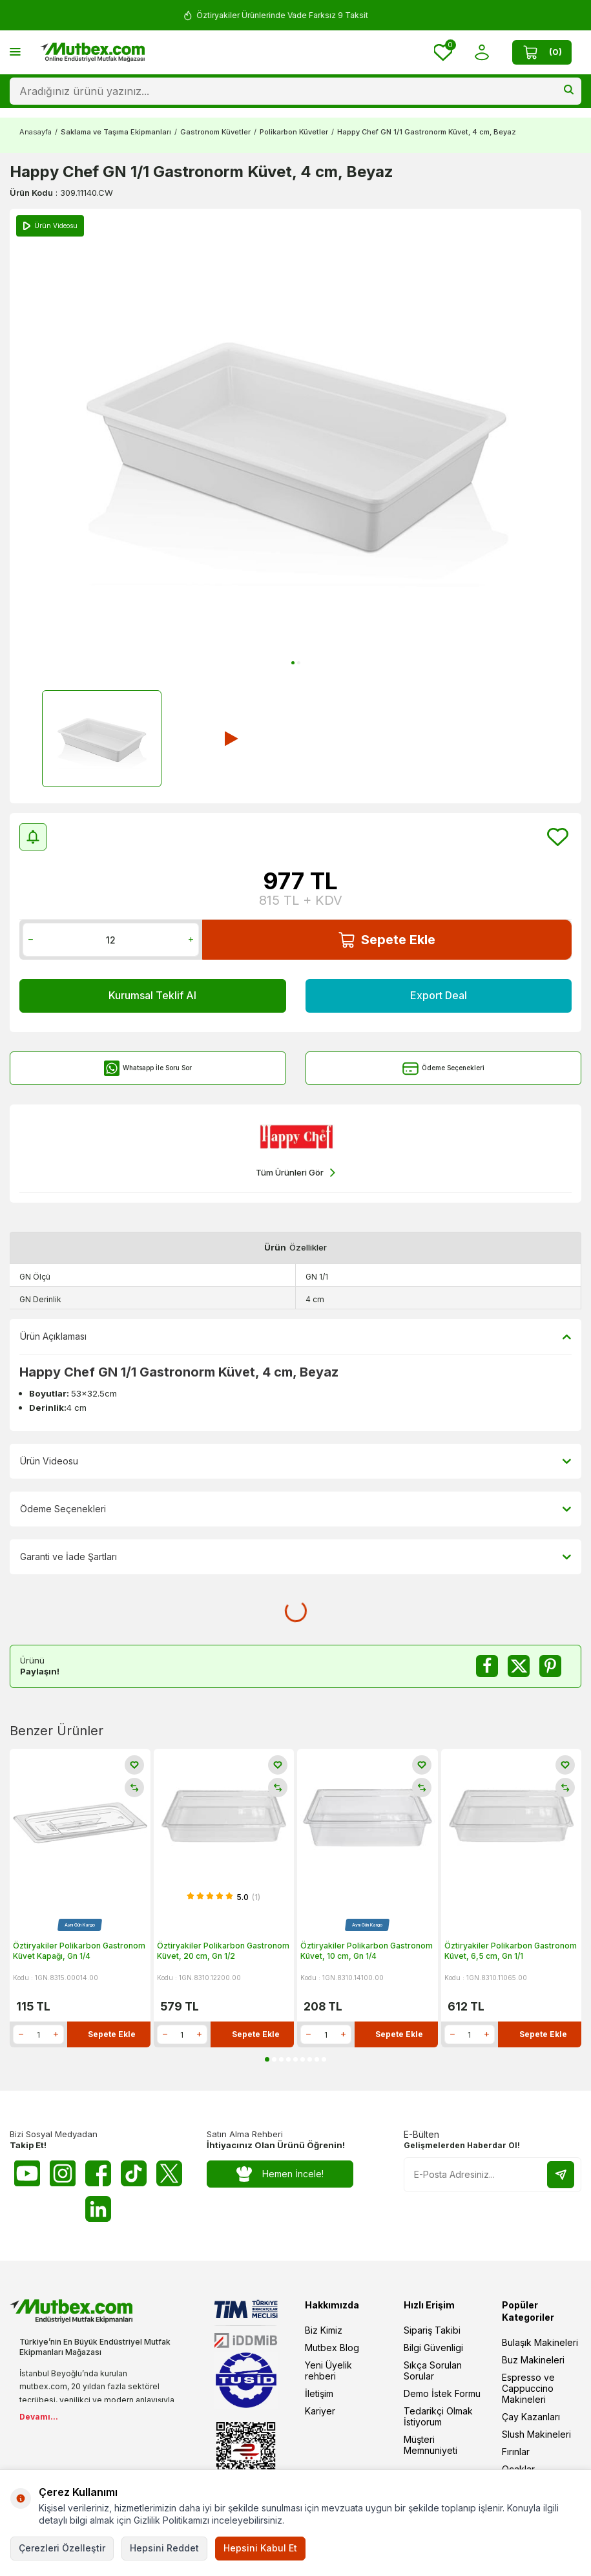 This screenshot has width=591, height=2576. Describe the element at coordinates (147, 1069) in the screenshot. I see `Whatsapp İle Soru Sor` at that location.